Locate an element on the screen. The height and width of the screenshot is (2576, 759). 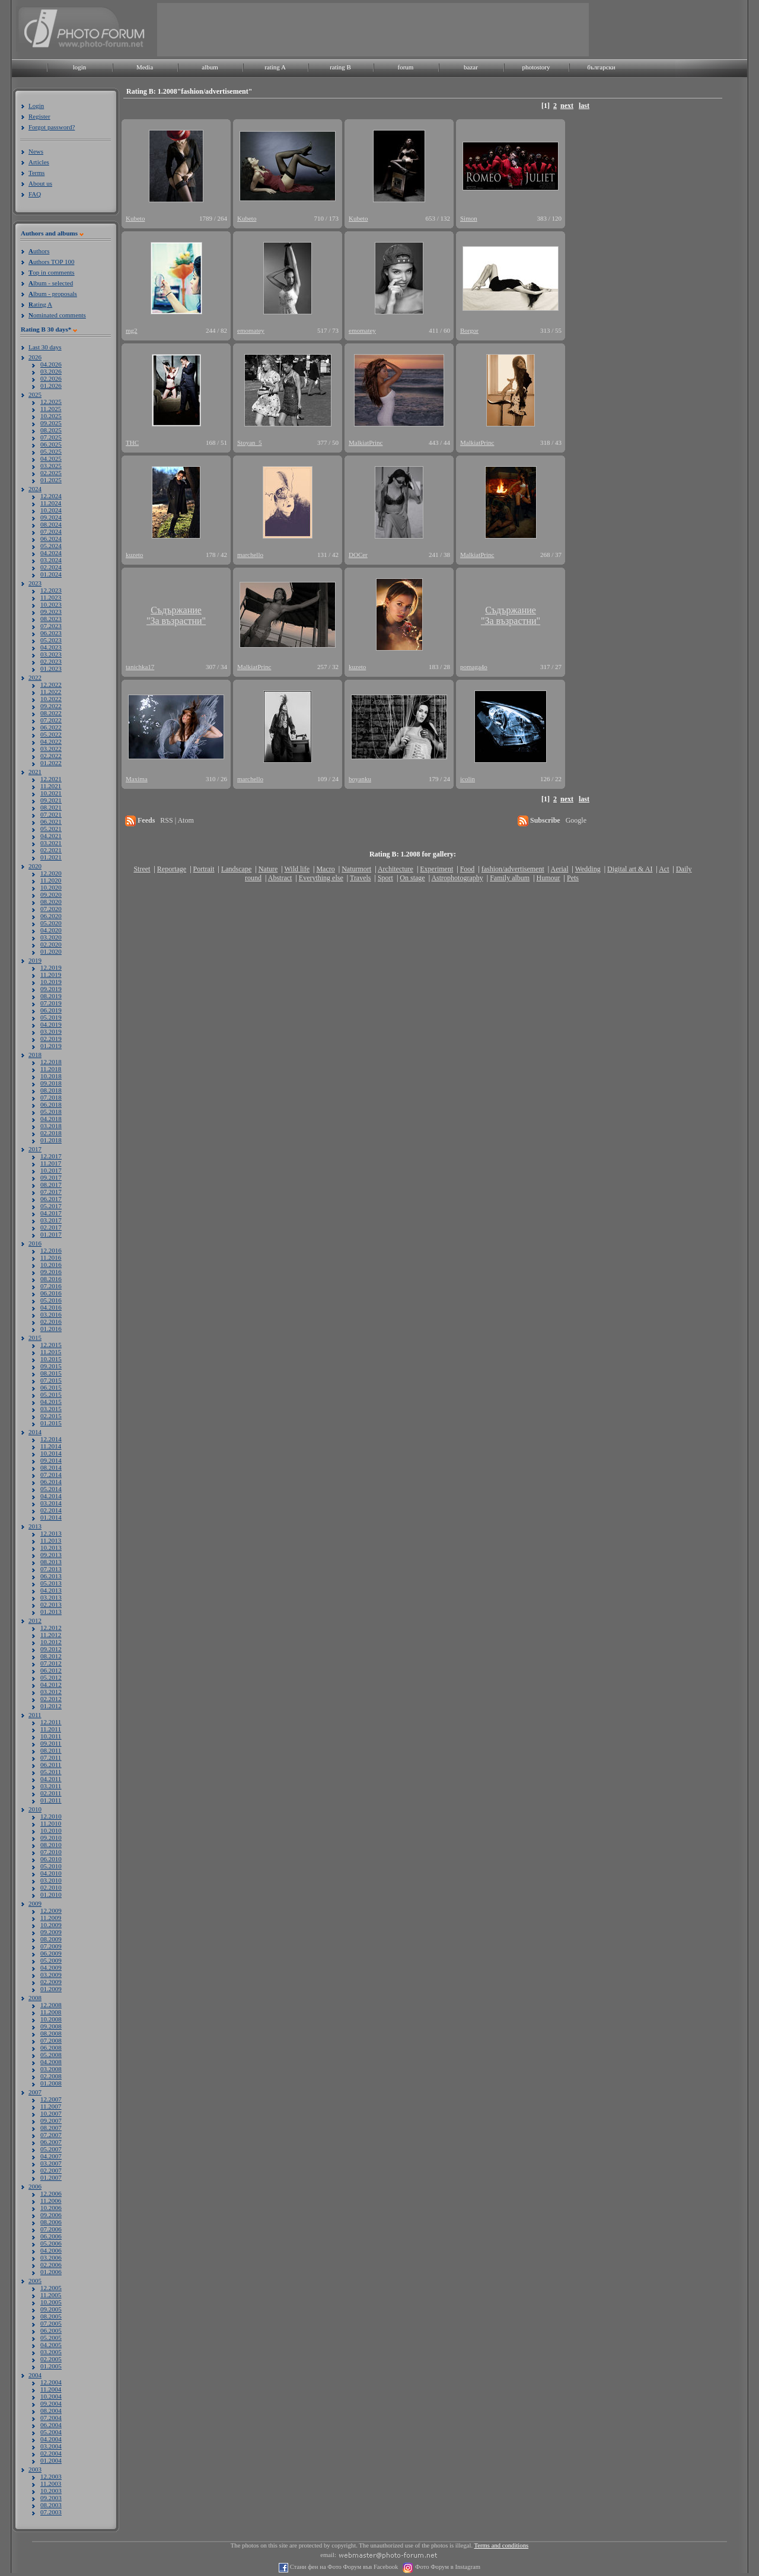
04.2007 is located at coordinates (51, 2156).